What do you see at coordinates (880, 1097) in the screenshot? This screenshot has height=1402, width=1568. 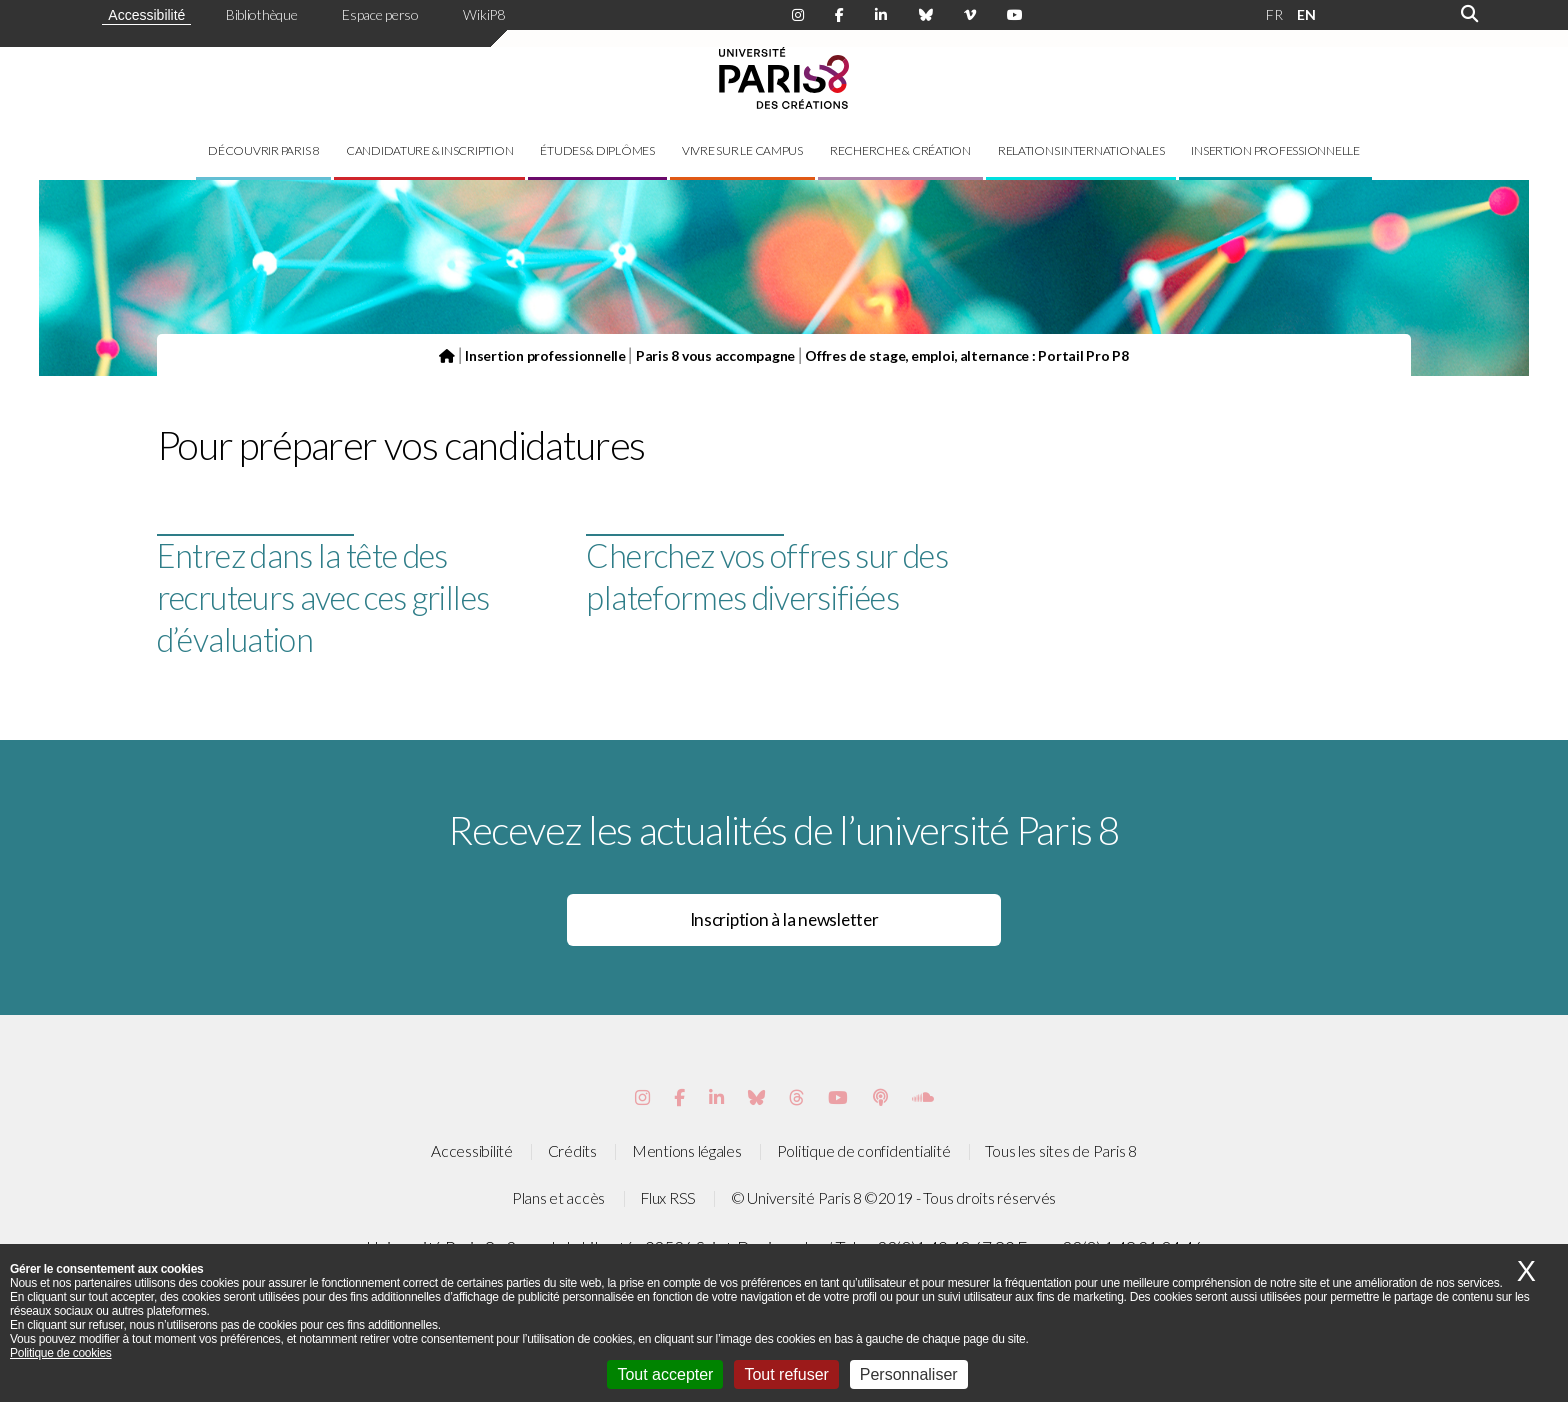 I see `[Page Podcastics de Paris 8]` at bounding box center [880, 1097].